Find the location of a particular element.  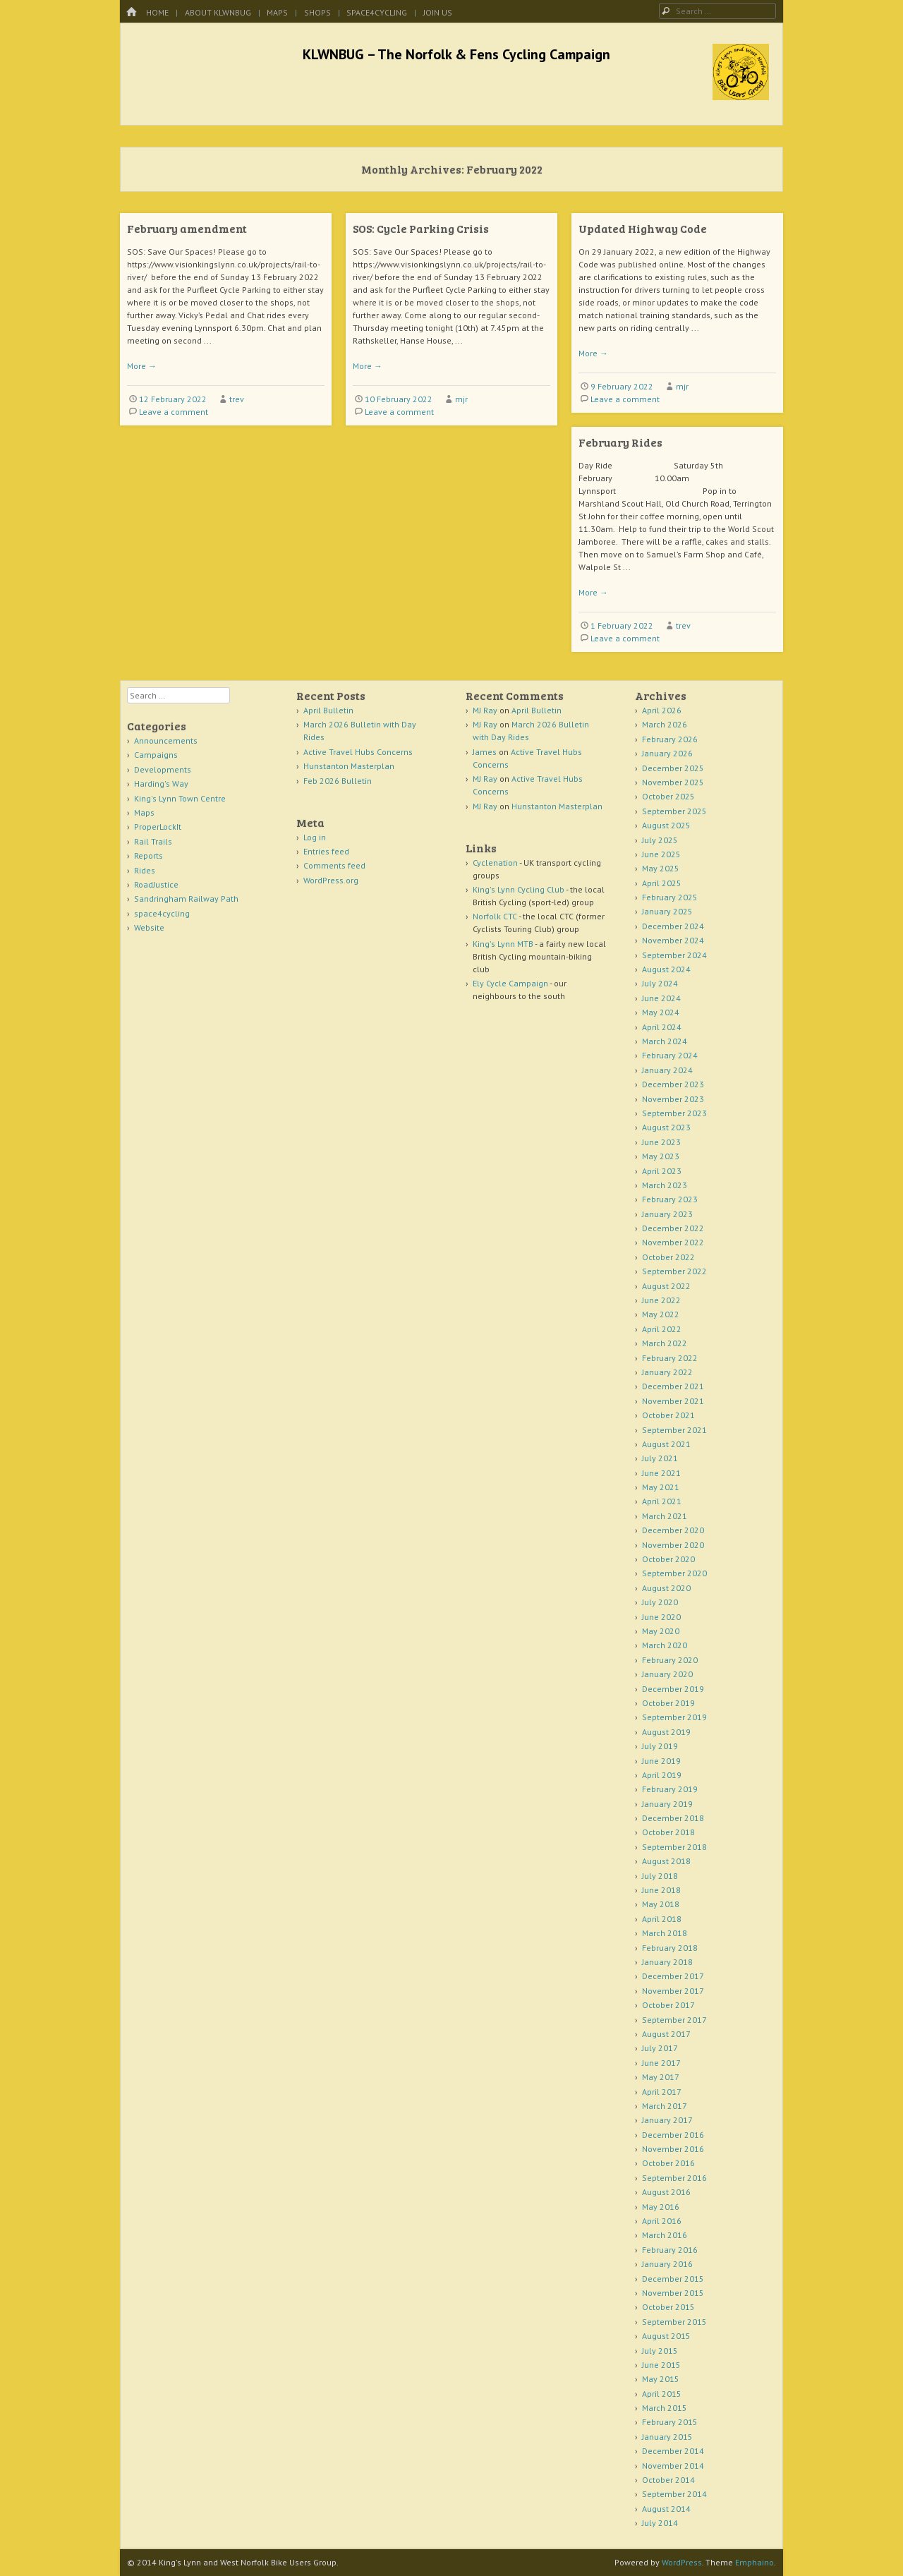

February 2015 is located at coordinates (670, 2422).